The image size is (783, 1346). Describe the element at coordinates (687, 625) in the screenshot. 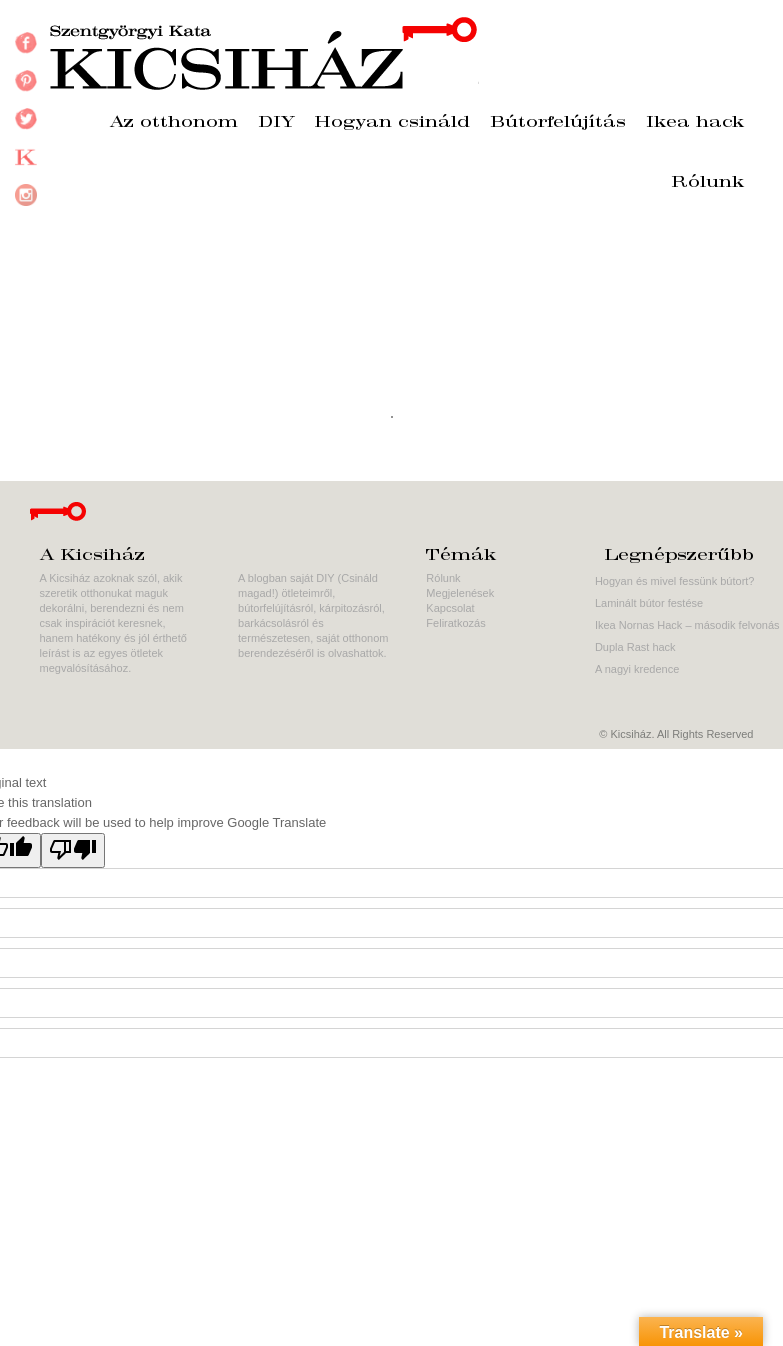

I see `Ikea Nornas Hack – második felvonás` at that location.